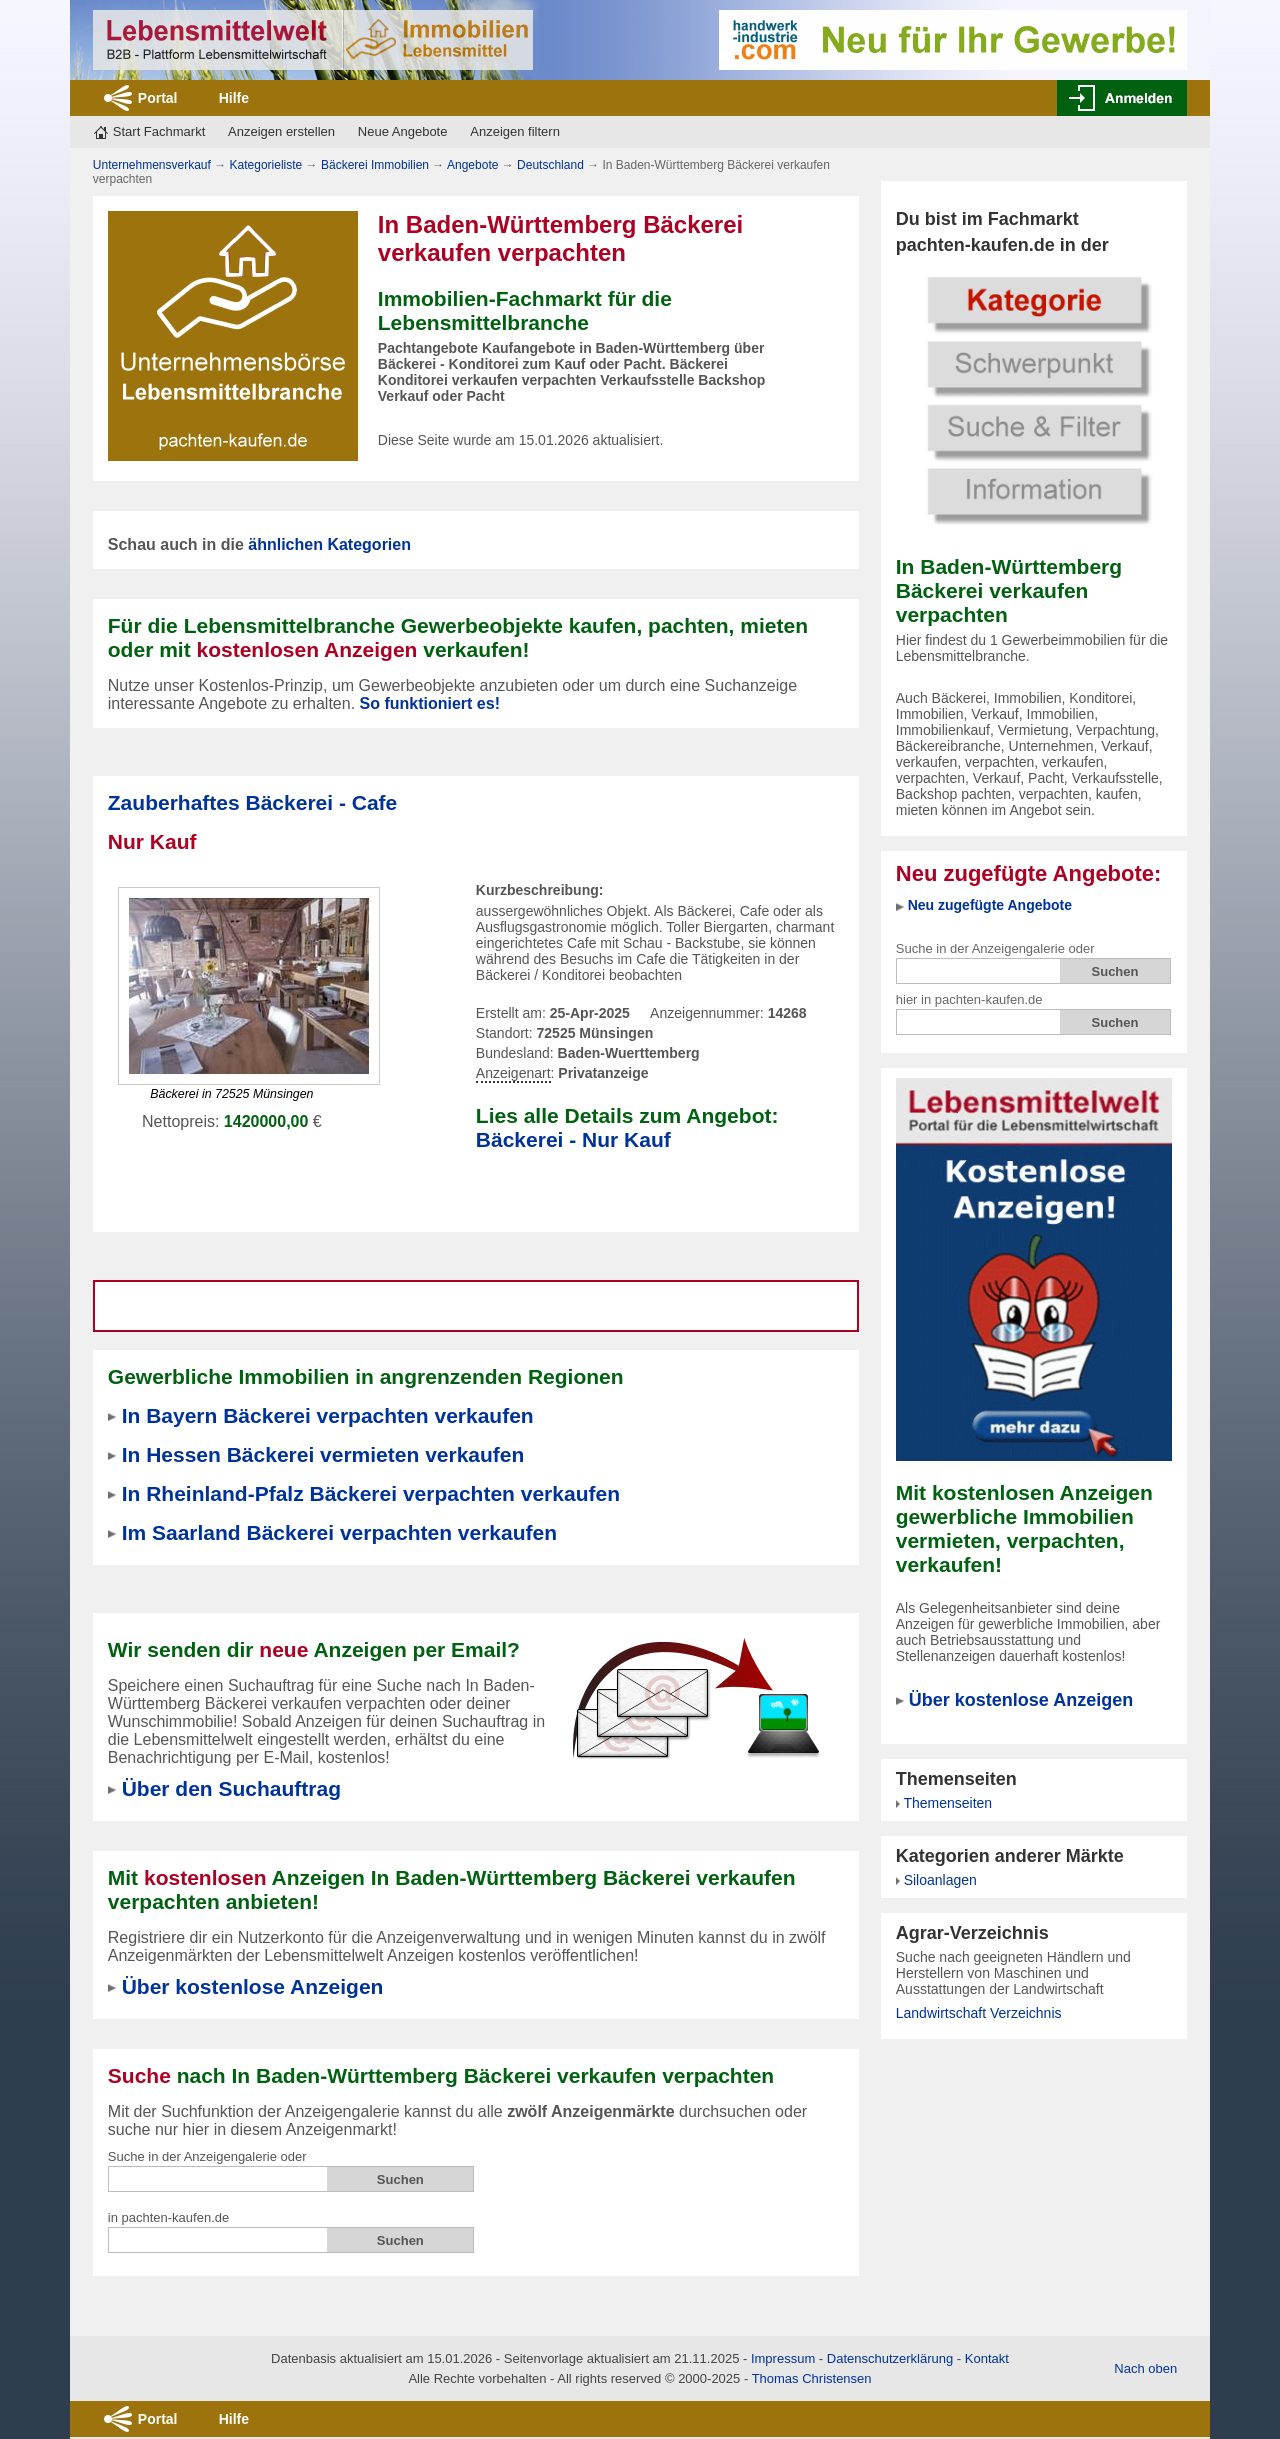  I want to click on Nach oben, so click(1145, 2368).